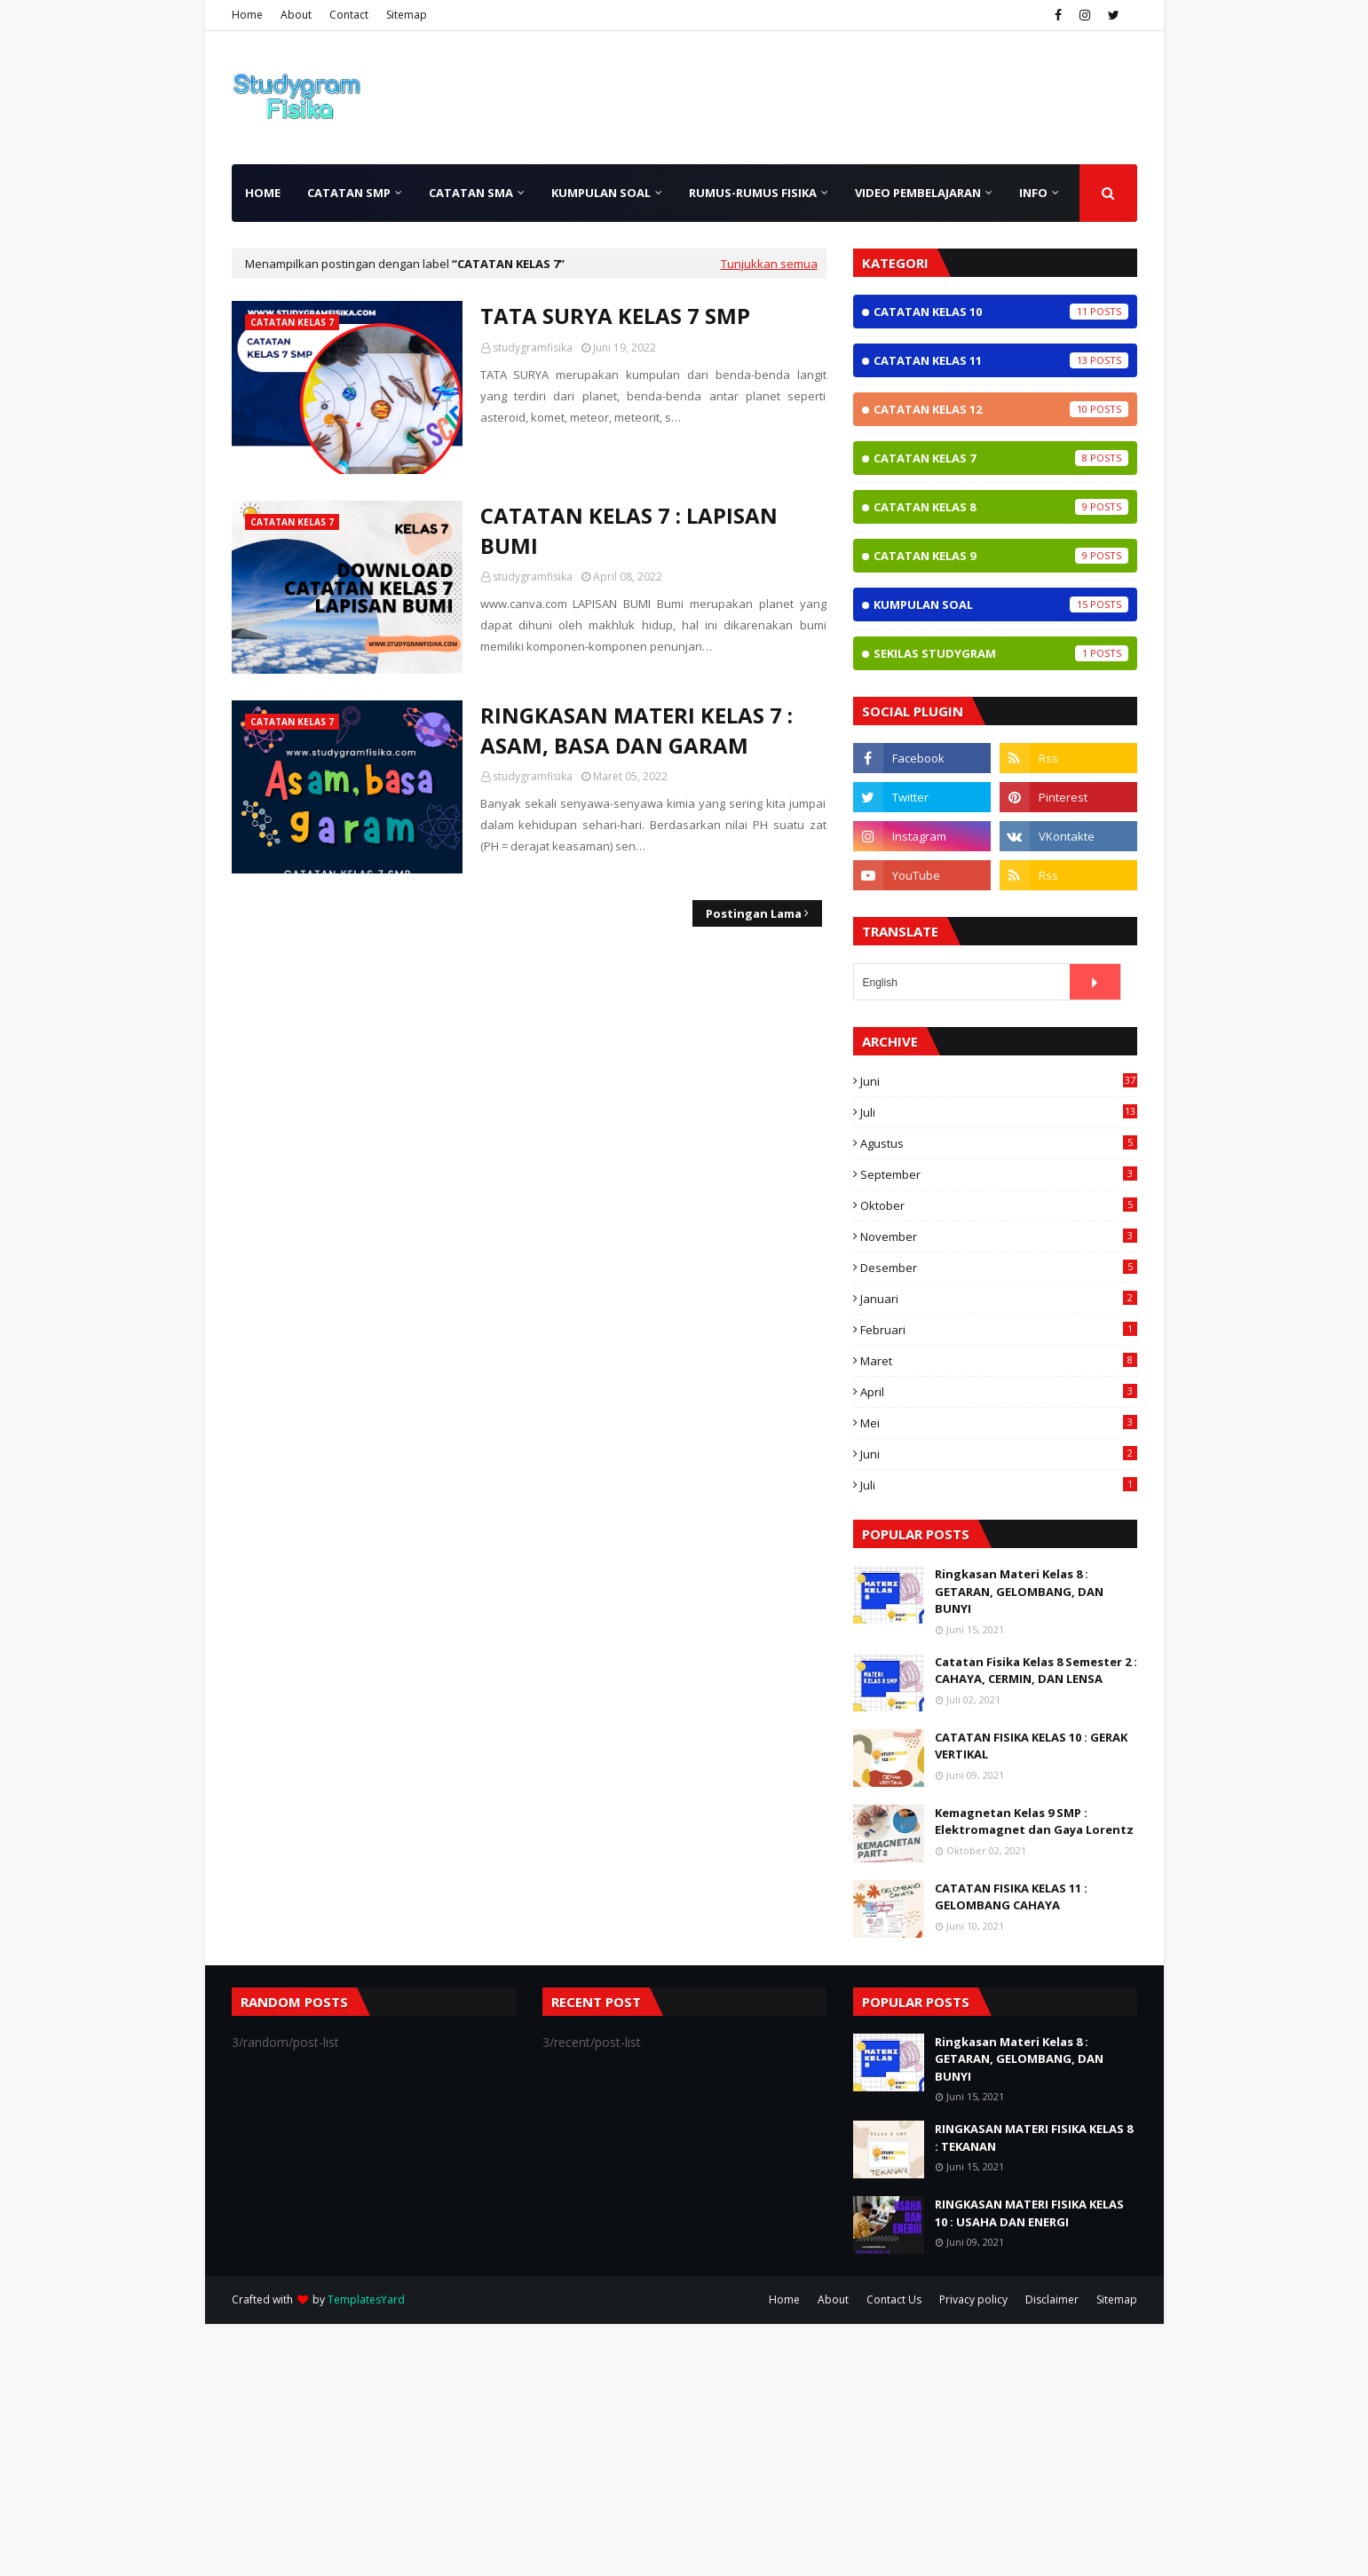 Image resolution: width=1368 pixels, height=2576 pixels. Describe the element at coordinates (998, 1361) in the screenshot. I see `Maret` at that location.